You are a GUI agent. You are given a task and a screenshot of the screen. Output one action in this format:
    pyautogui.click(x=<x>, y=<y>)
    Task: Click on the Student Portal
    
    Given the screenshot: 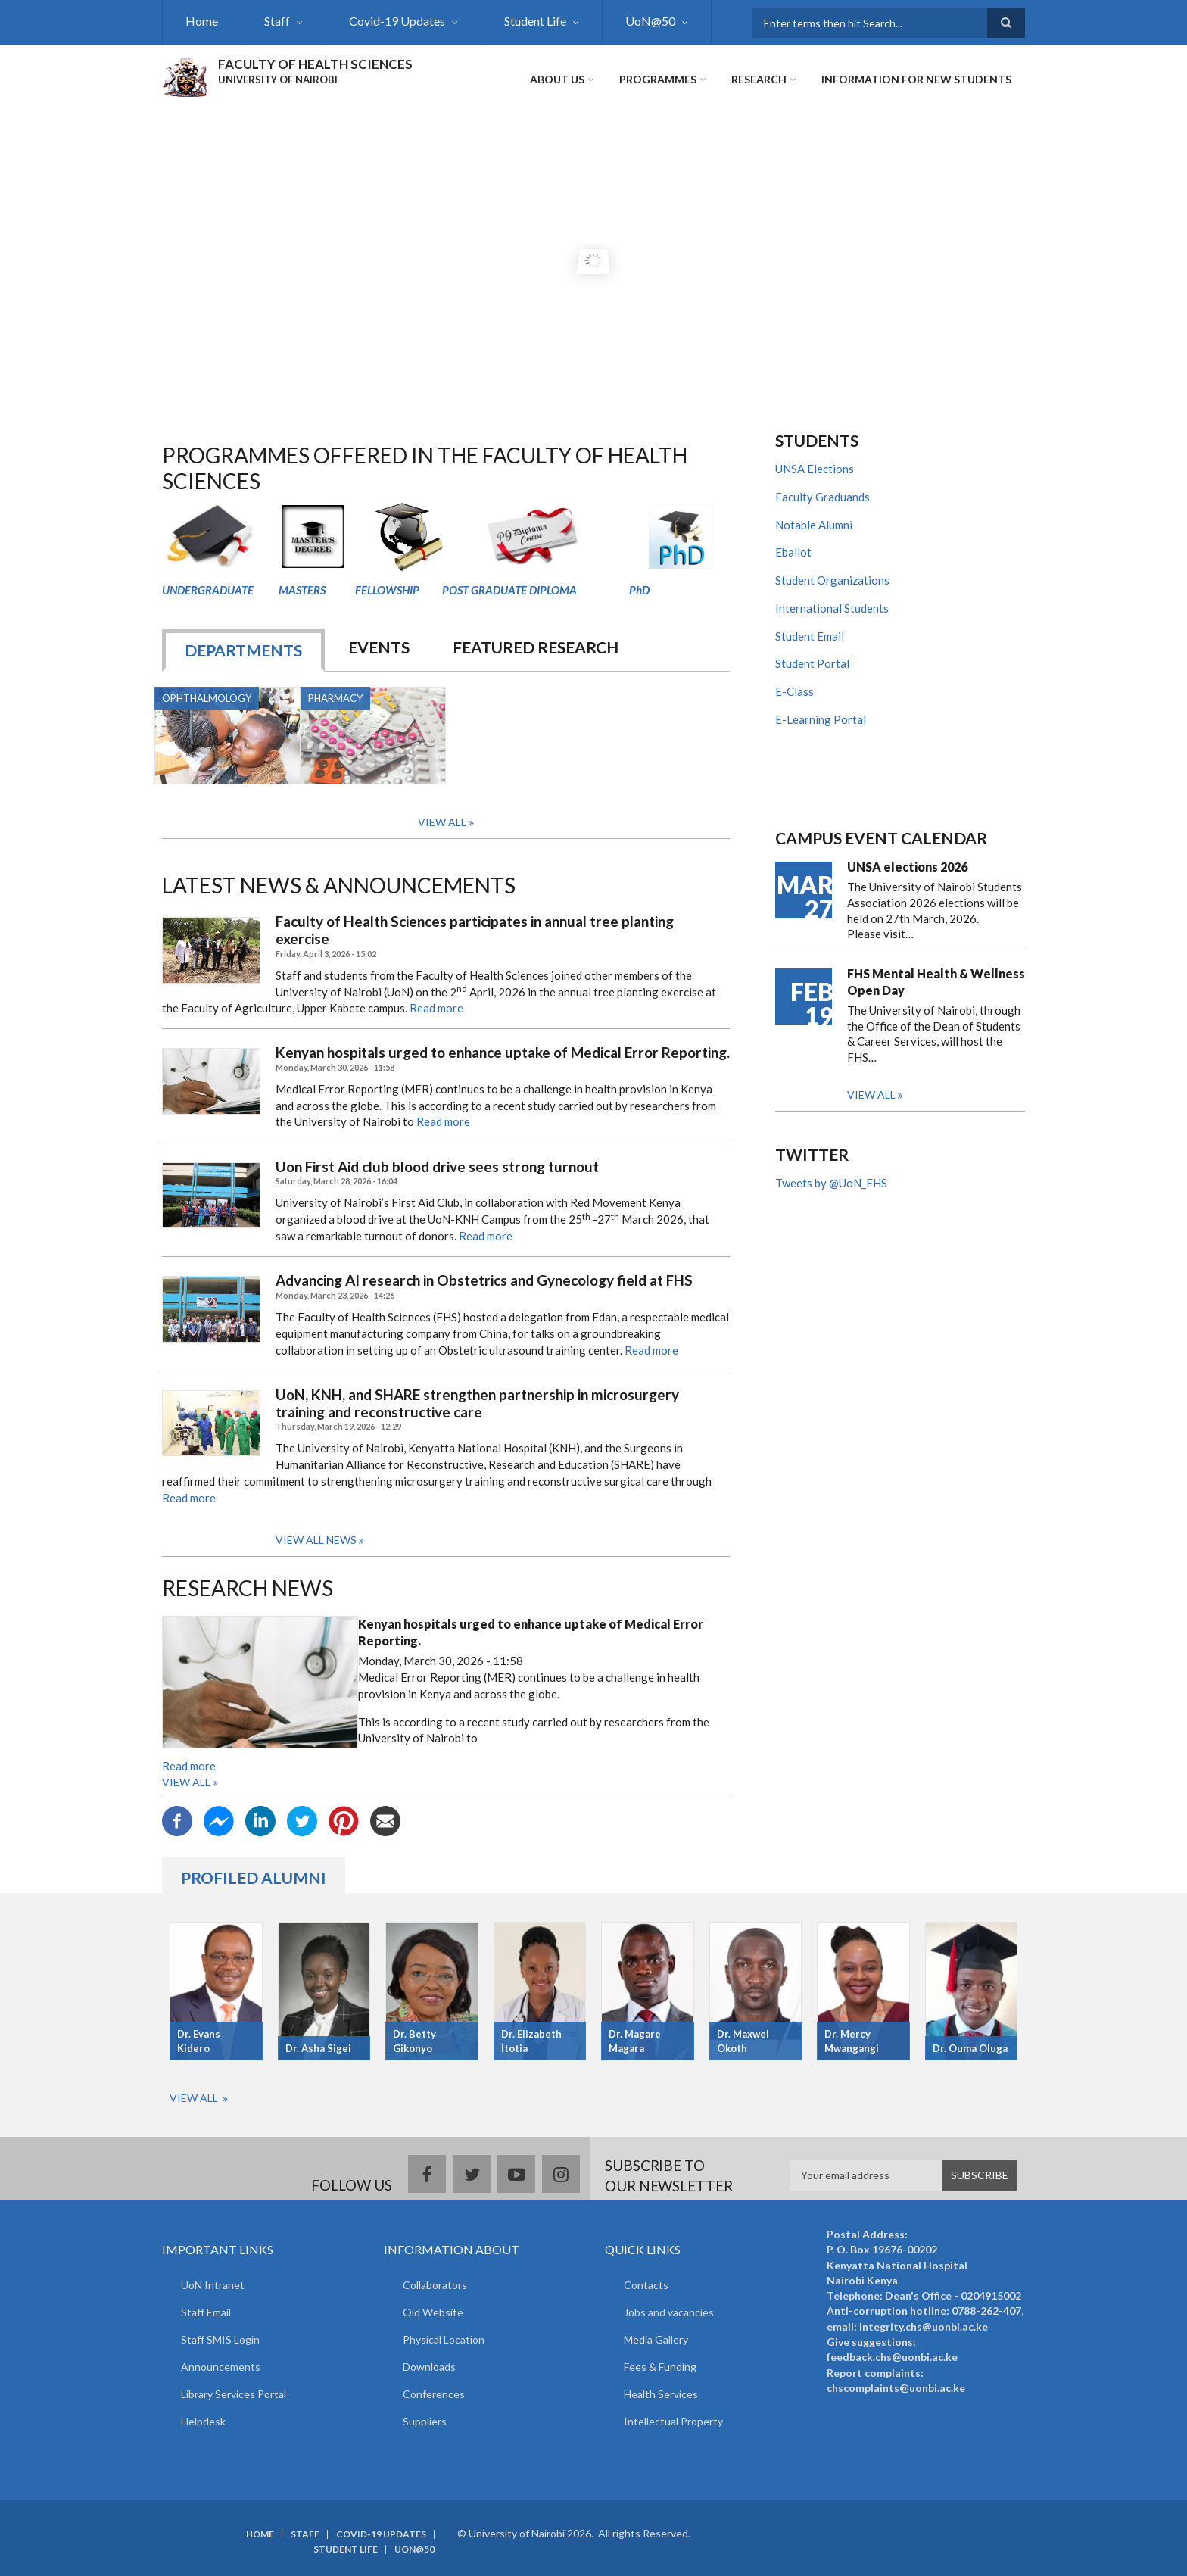 What is the action you would take?
    pyautogui.click(x=812, y=663)
    